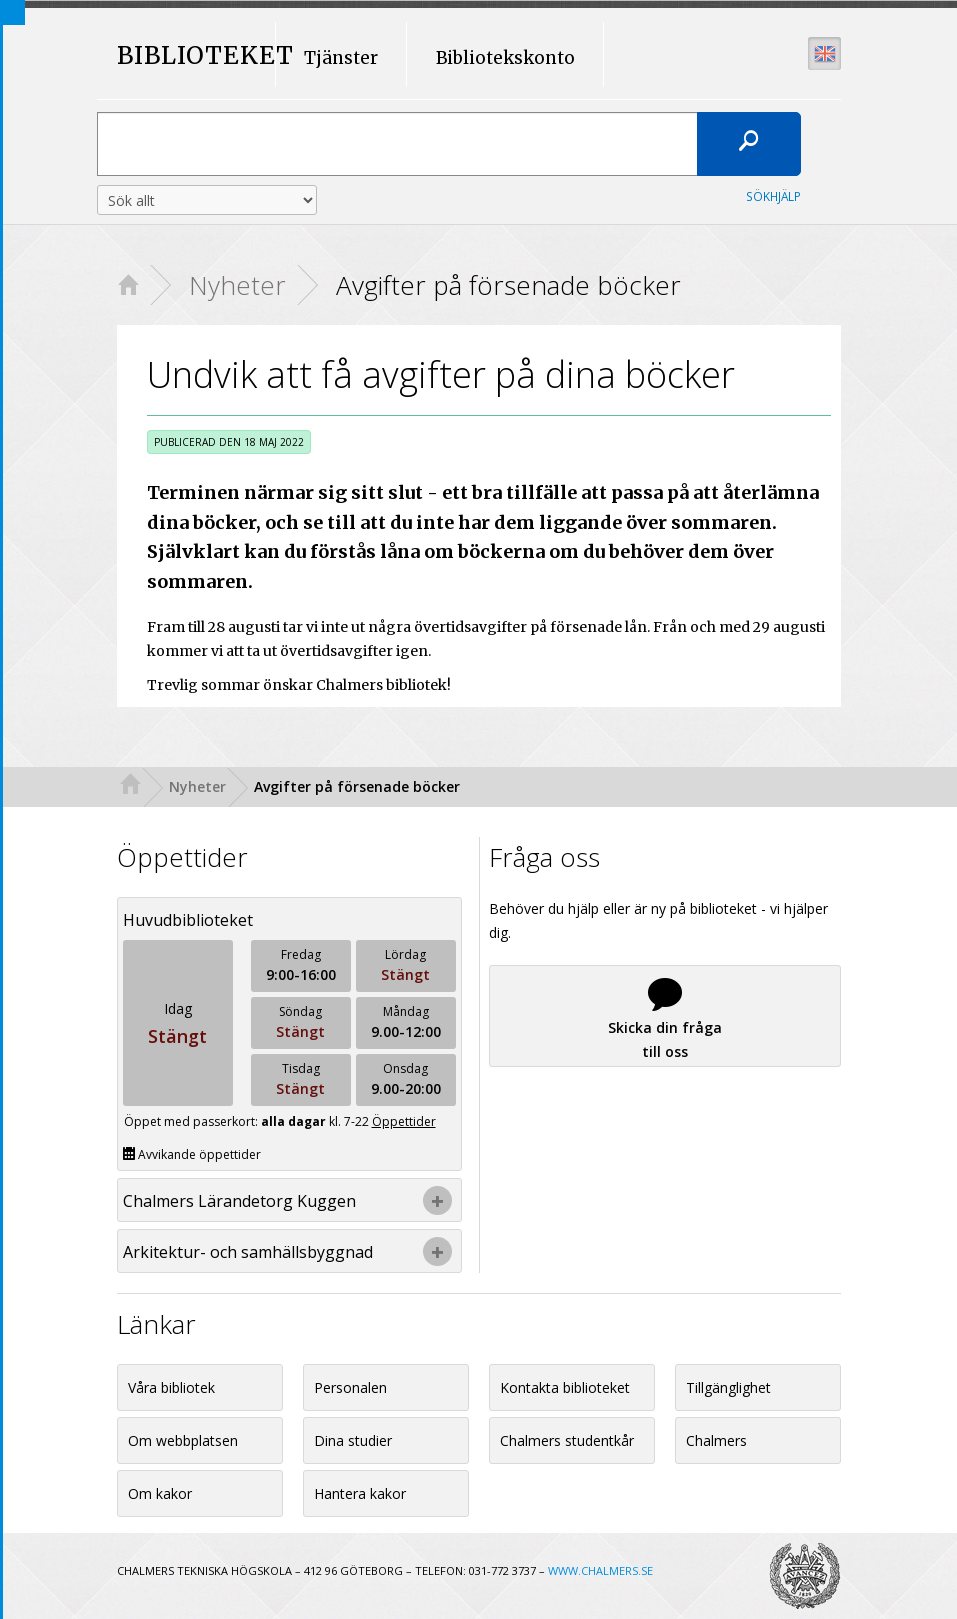  Describe the element at coordinates (600, 1570) in the screenshot. I see `WWW.CHALMERS.SE` at that location.